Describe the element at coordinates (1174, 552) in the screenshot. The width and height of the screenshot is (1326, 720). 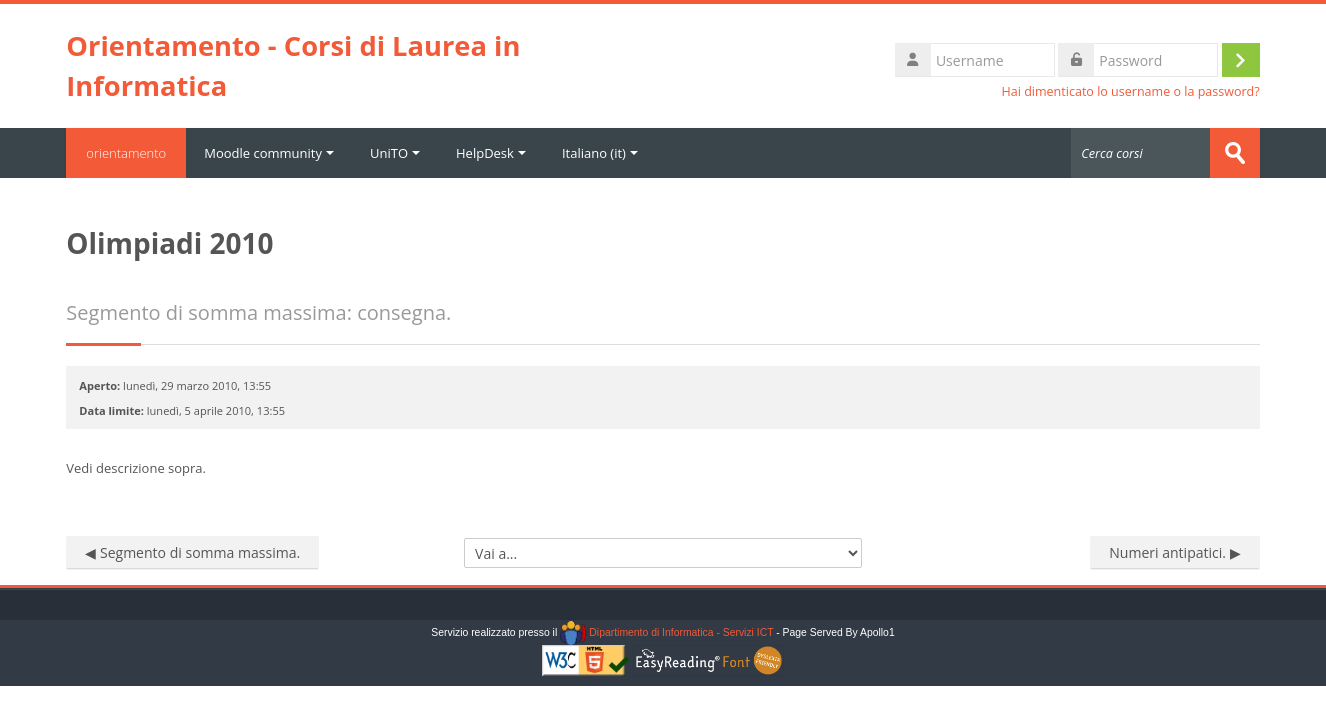
I see `Numeri antipatici. ▶︎` at that location.